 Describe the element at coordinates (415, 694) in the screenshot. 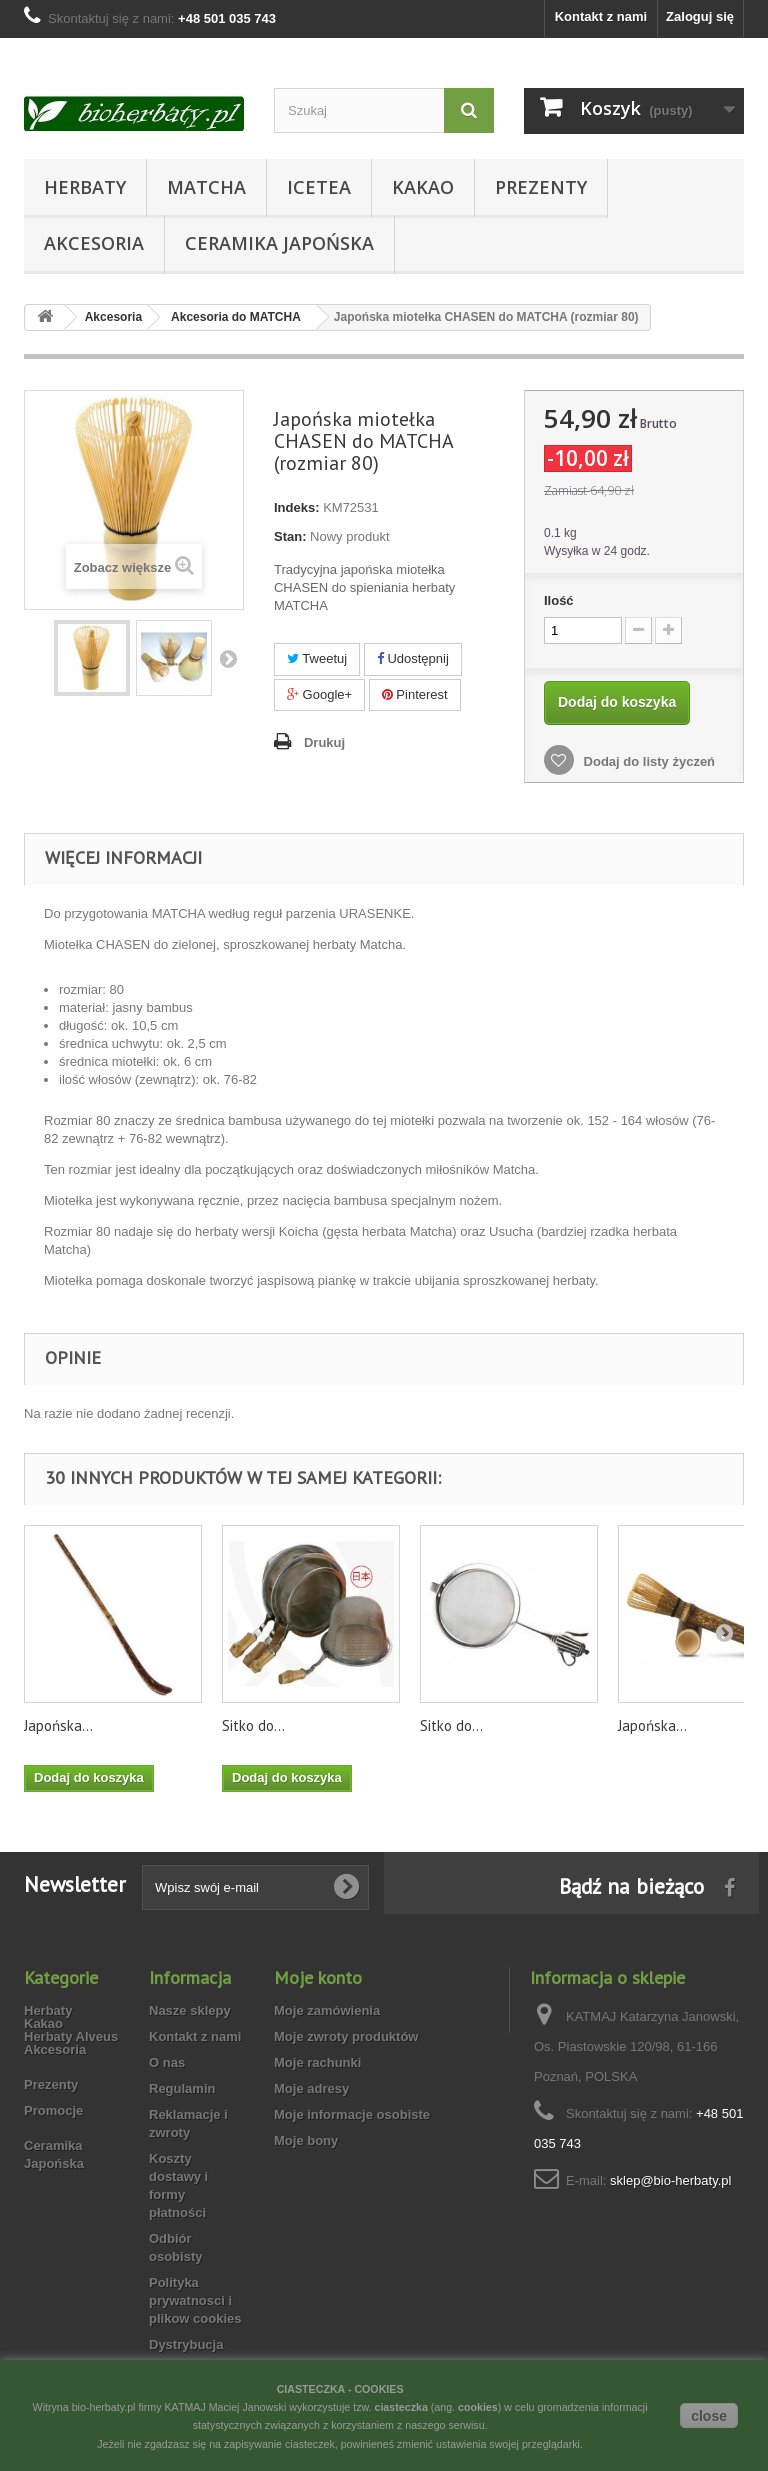

I see `Pinterest` at that location.